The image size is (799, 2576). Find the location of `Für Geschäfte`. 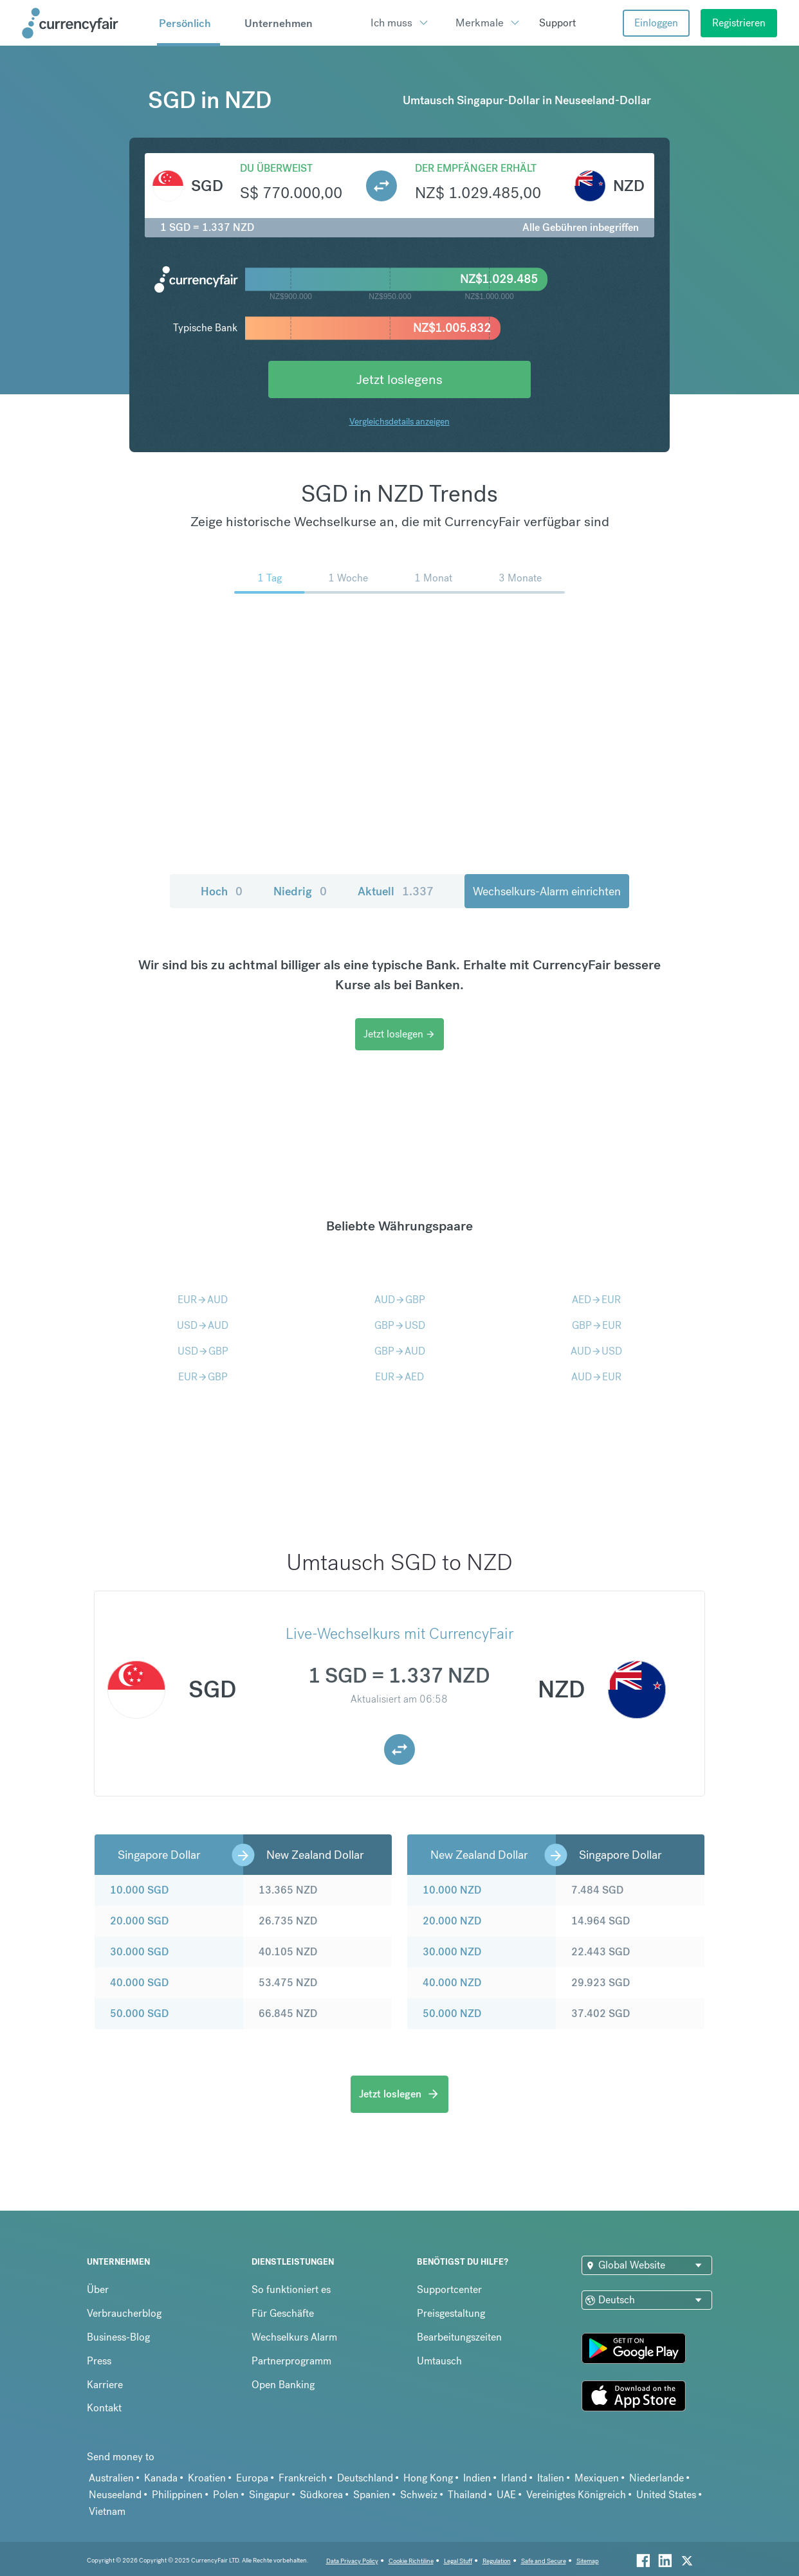

Für Geschäfte is located at coordinates (283, 2313).